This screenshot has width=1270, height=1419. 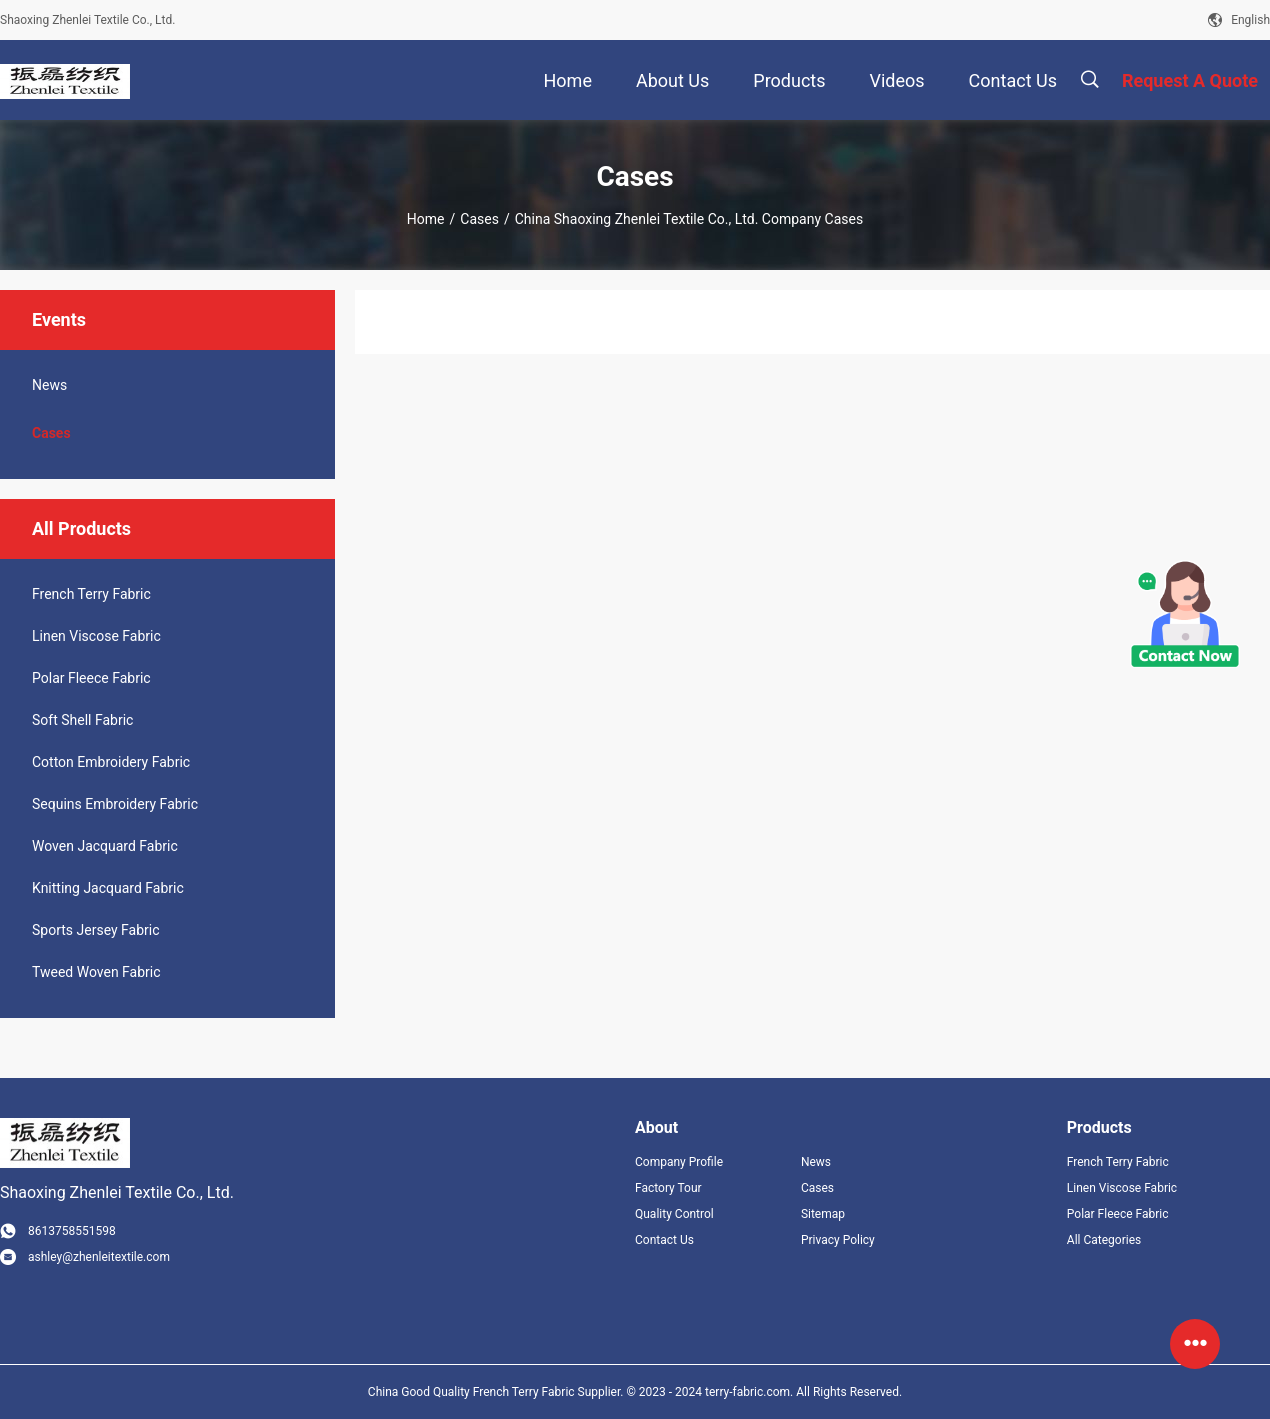 What do you see at coordinates (426, 219) in the screenshot?
I see `Home` at bounding box center [426, 219].